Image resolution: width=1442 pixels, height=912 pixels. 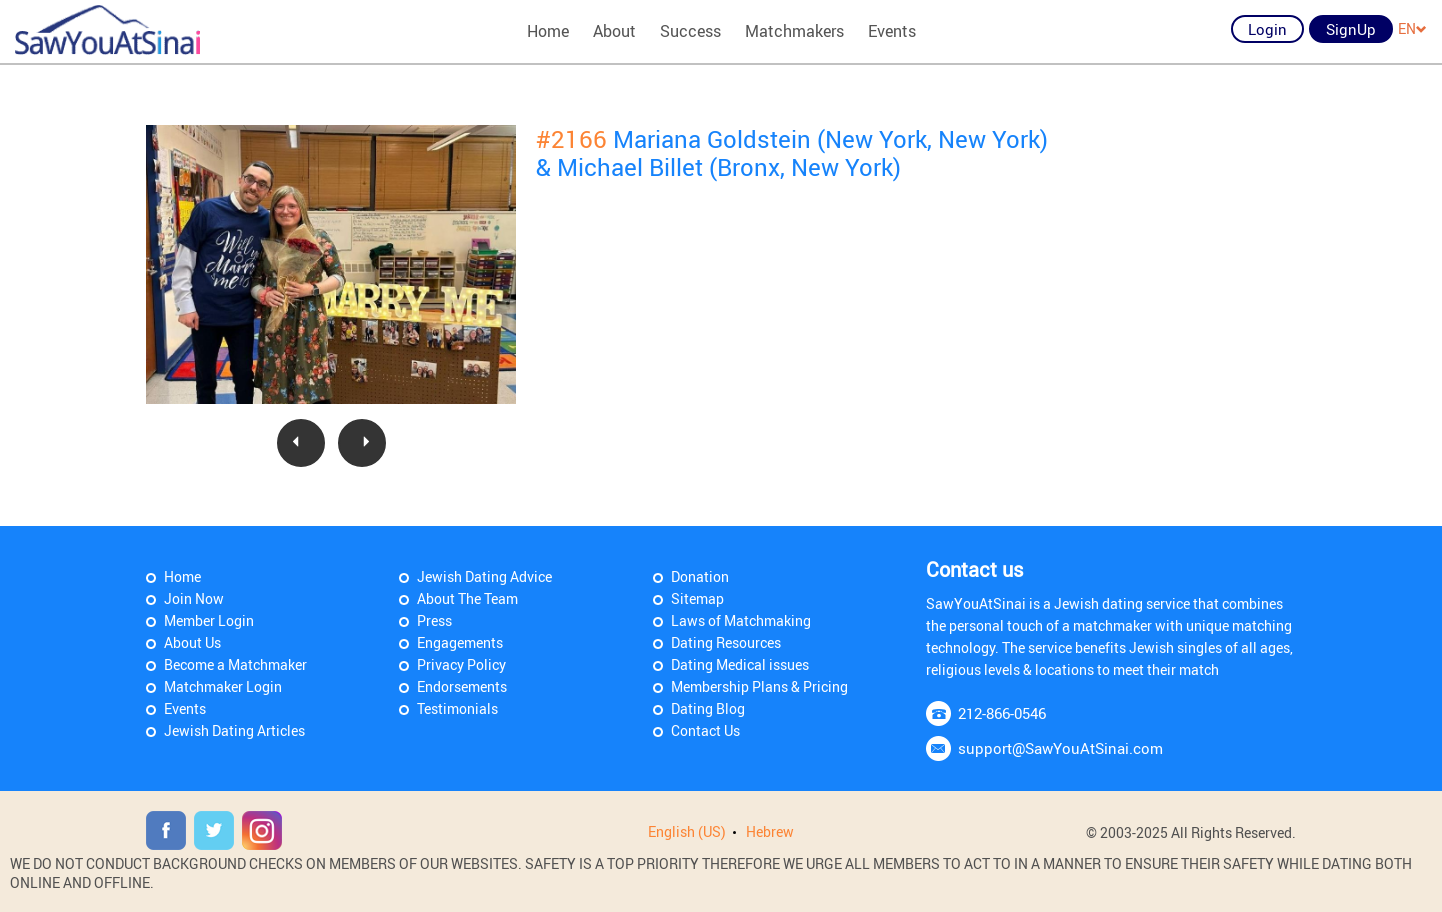 I want to click on Hebrew, so click(x=770, y=831).